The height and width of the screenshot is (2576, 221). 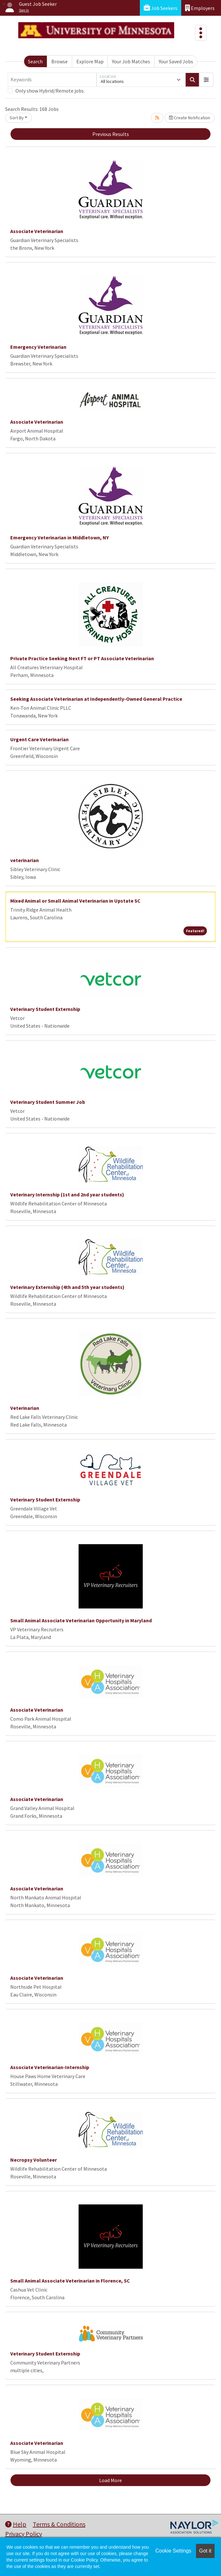 What do you see at coordinates (90, 61) in the screenshot?
I see `Explore Map` at bounding box center [90, 61].